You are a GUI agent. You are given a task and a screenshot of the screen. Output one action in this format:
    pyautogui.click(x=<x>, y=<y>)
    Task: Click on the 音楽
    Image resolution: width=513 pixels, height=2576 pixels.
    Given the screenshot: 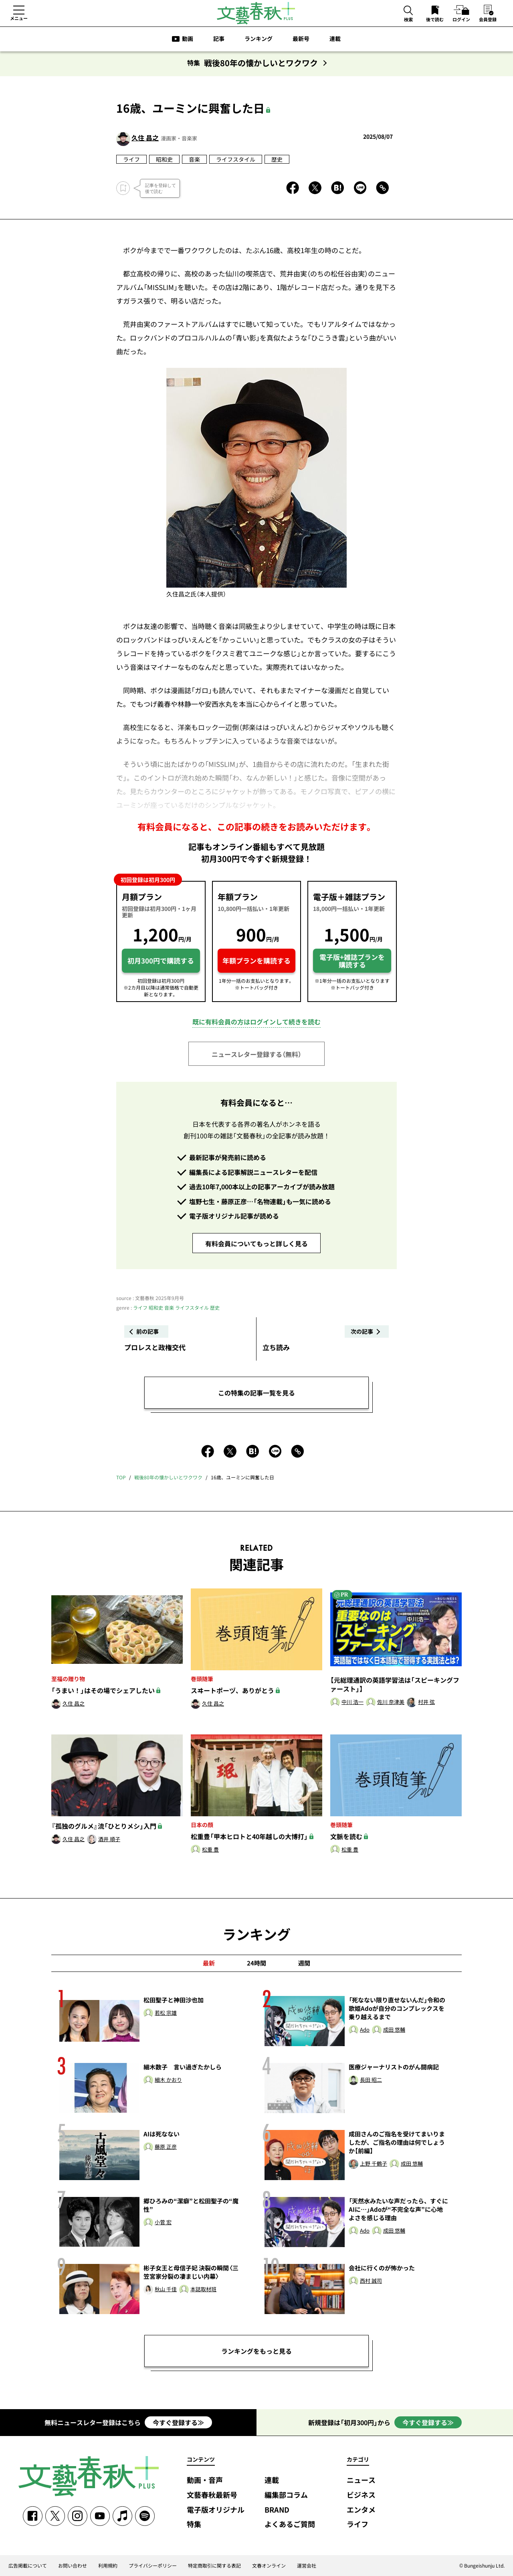 What is the action you would take?
    pyautogui.click(x=194, y=159)
    